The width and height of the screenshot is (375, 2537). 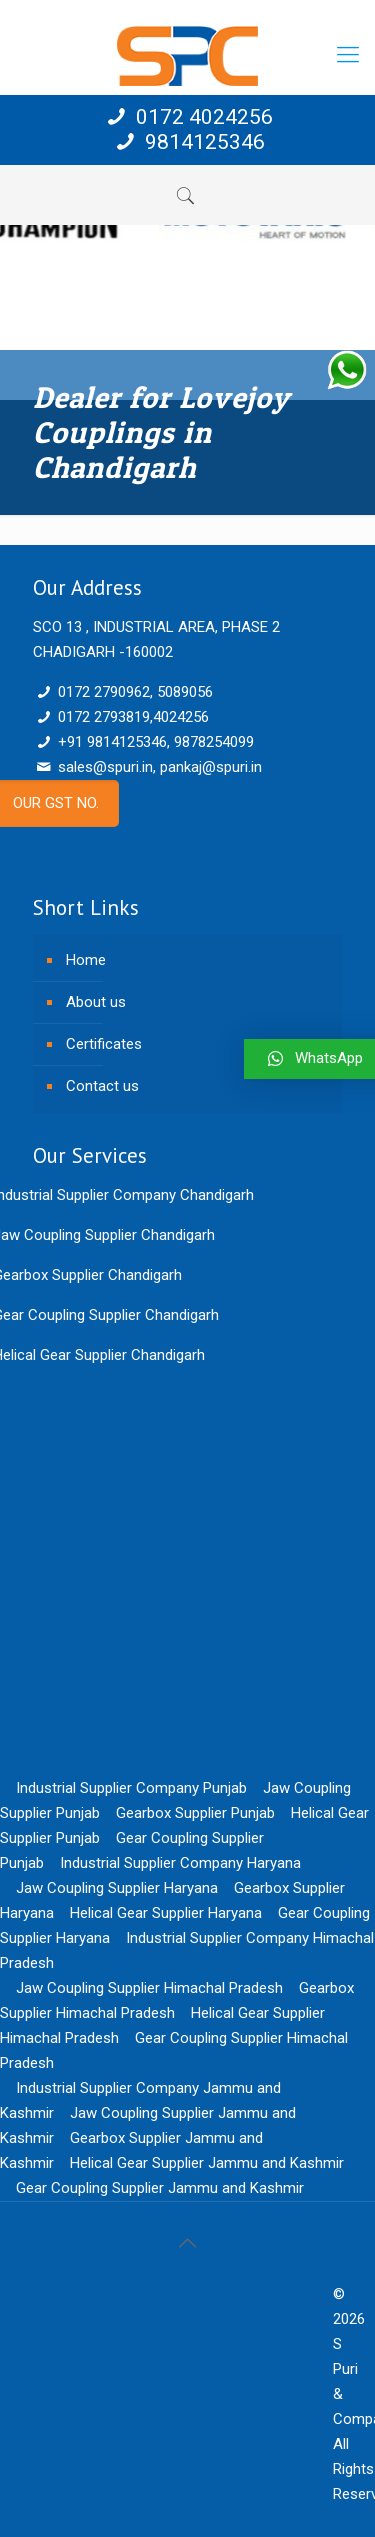 I want to click on Jaw Coupling Supplier Himachal Pradesh, so click(x=149, y=1988).